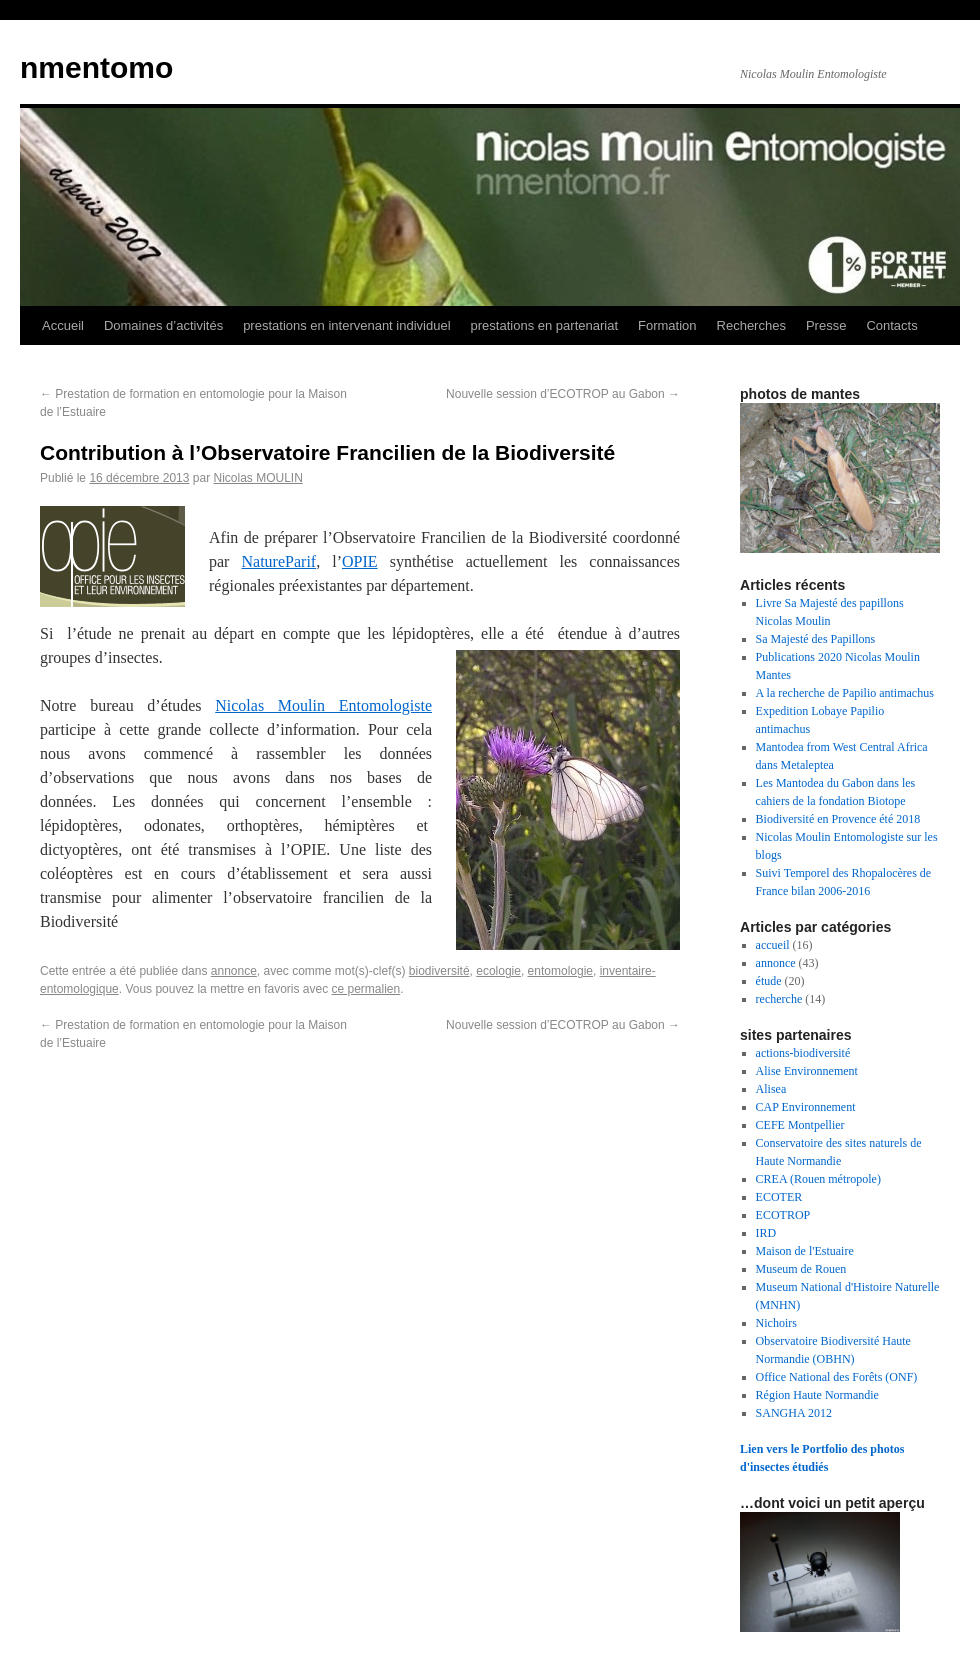  What do you see at coordinates (366, 989) in the screenshot?
I see `ce permalien` at bounding box center [366, 989].